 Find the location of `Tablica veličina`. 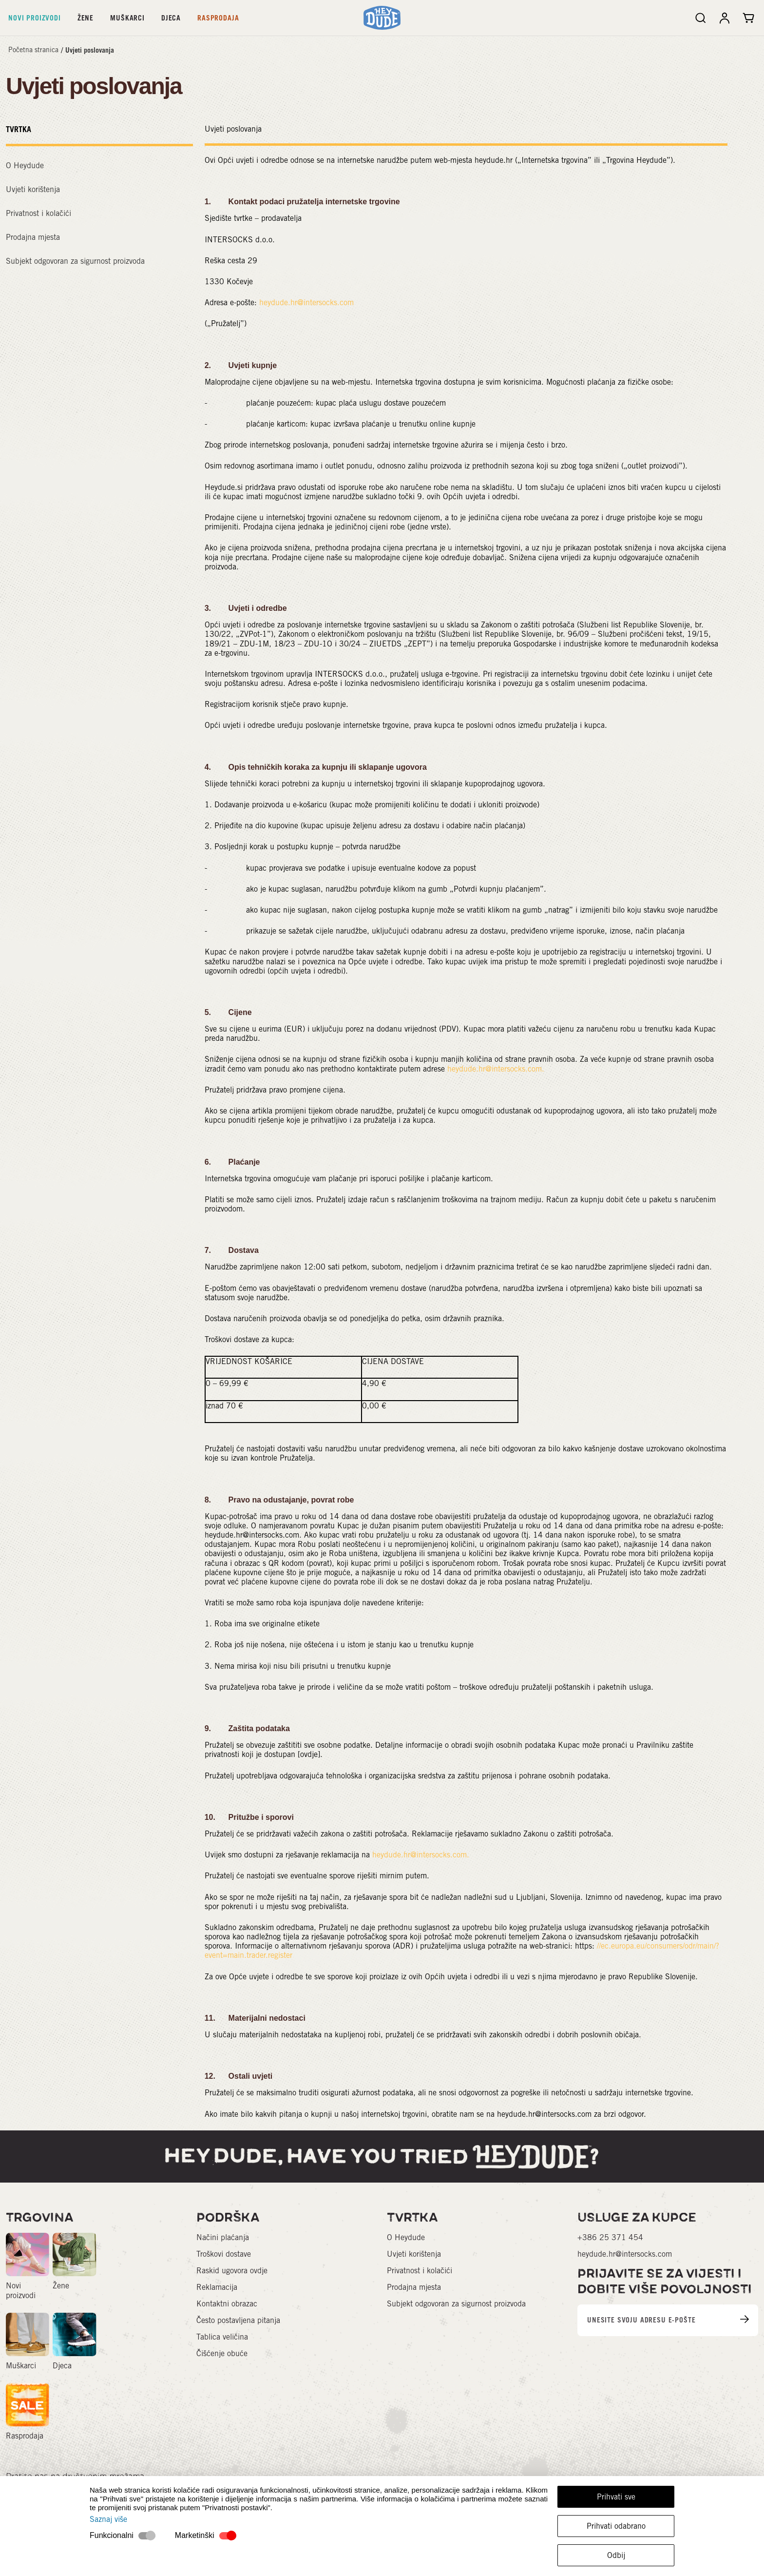

Tablica veličina is located at coordinates (222, 2337).